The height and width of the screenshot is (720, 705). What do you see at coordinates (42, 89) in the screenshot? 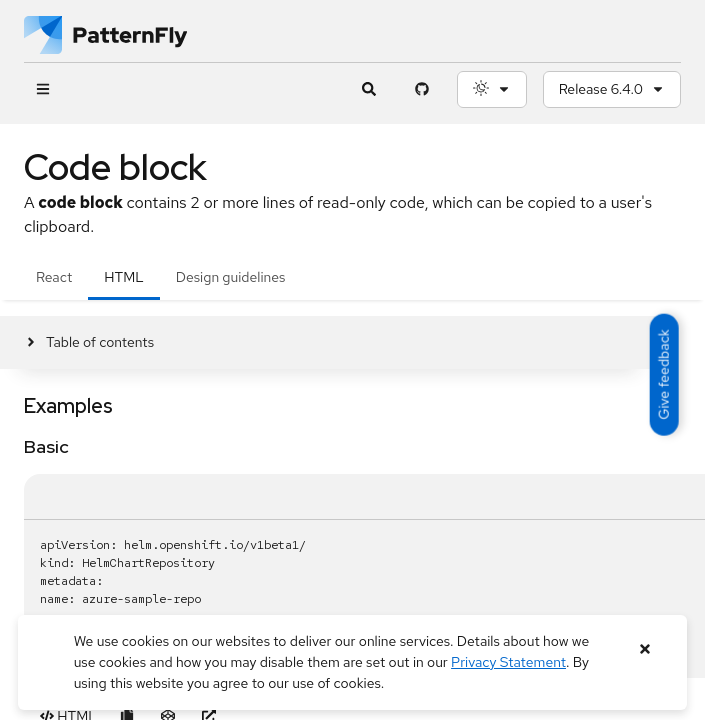
I see `[Global navigation]` at bounding box center [42, 89].